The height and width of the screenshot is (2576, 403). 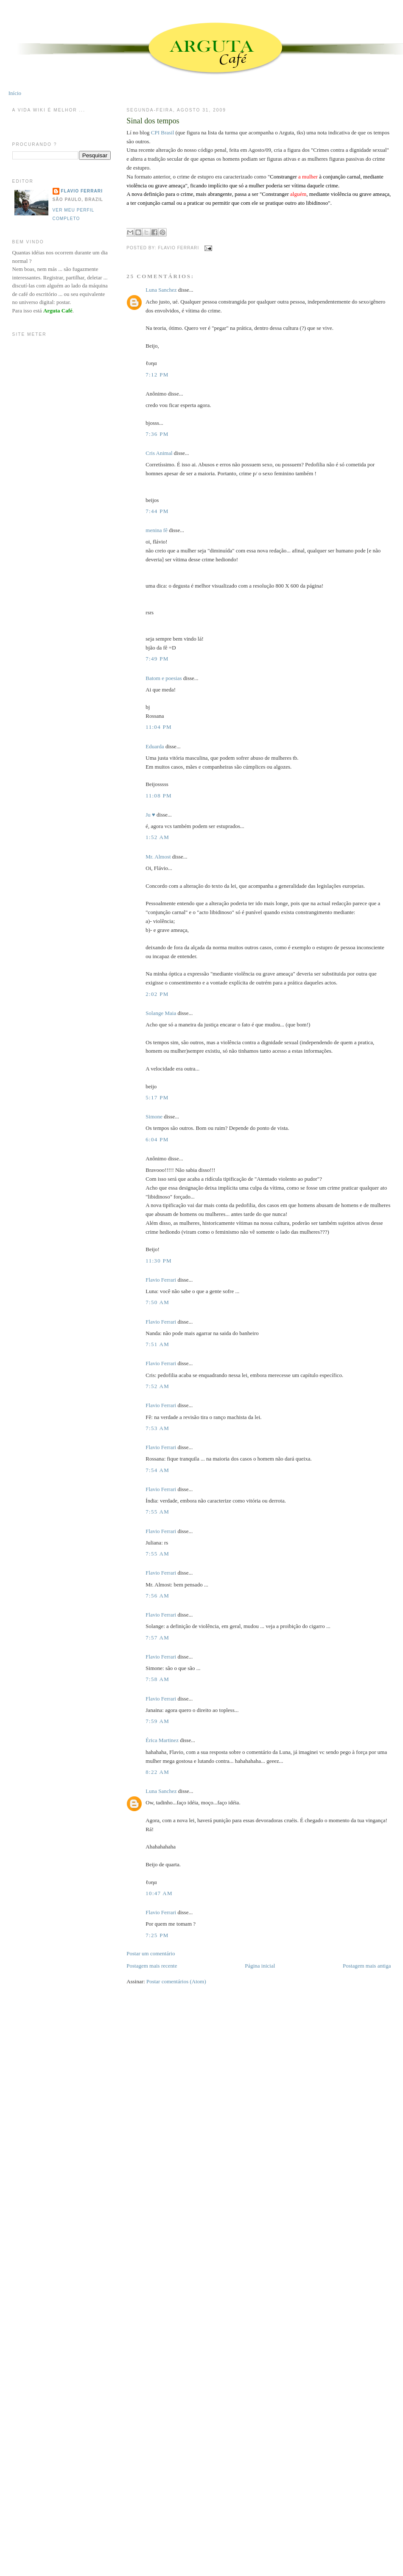 I want to click on Érica Martinez, so click(x=162, y=1740).